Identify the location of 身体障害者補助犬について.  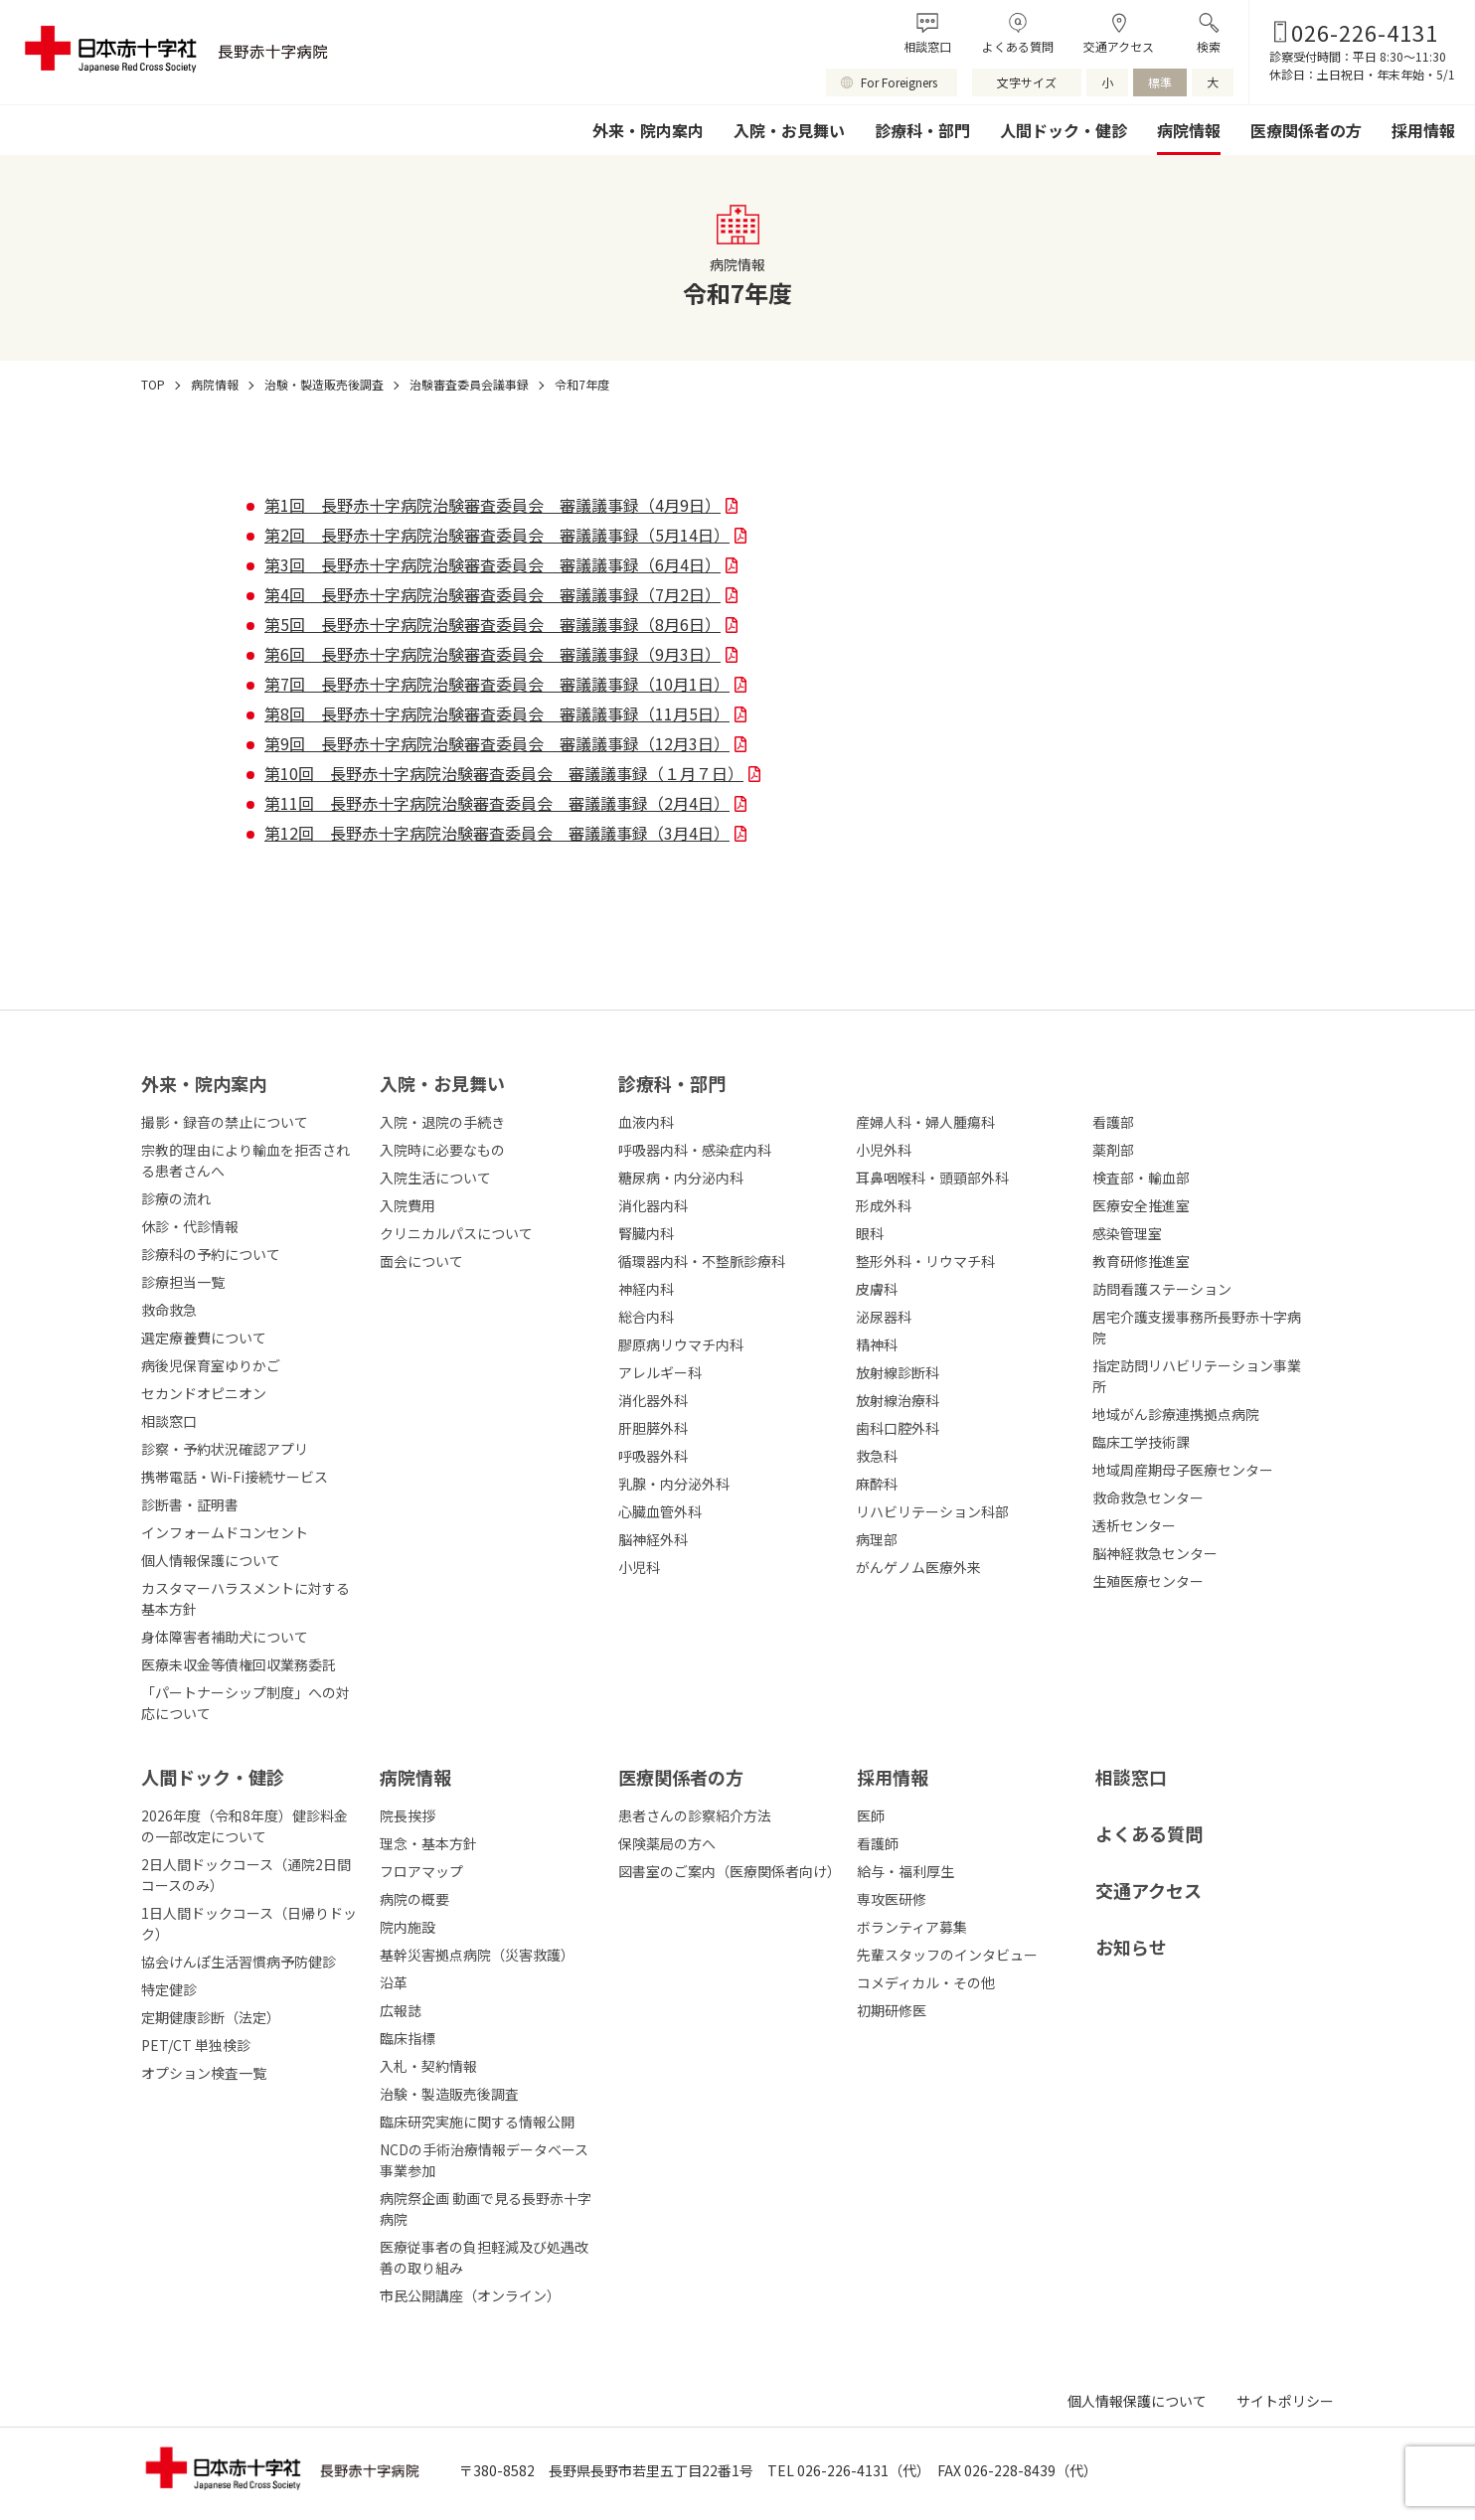
(224, 1637).